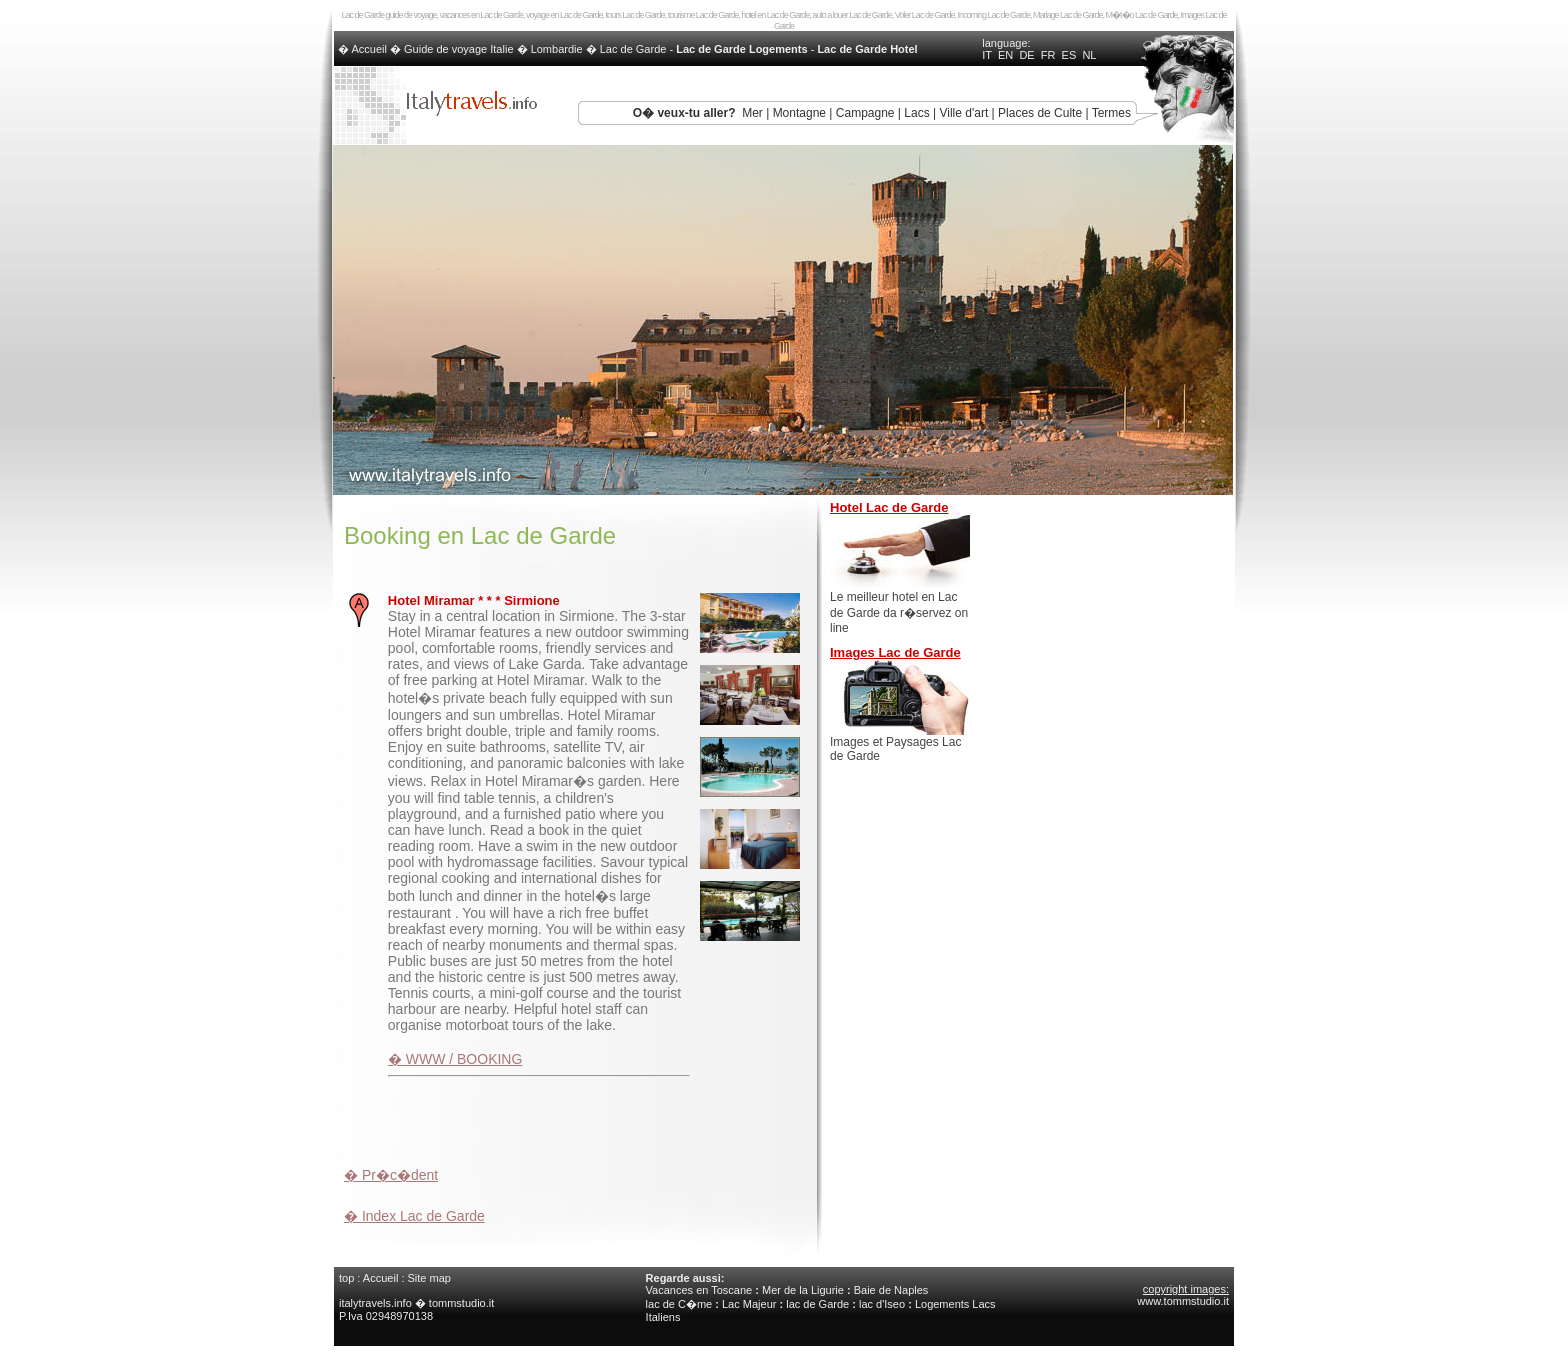 This screenshot has height=1372, width=1568. I want to click on Lacs, so click(916, 113).